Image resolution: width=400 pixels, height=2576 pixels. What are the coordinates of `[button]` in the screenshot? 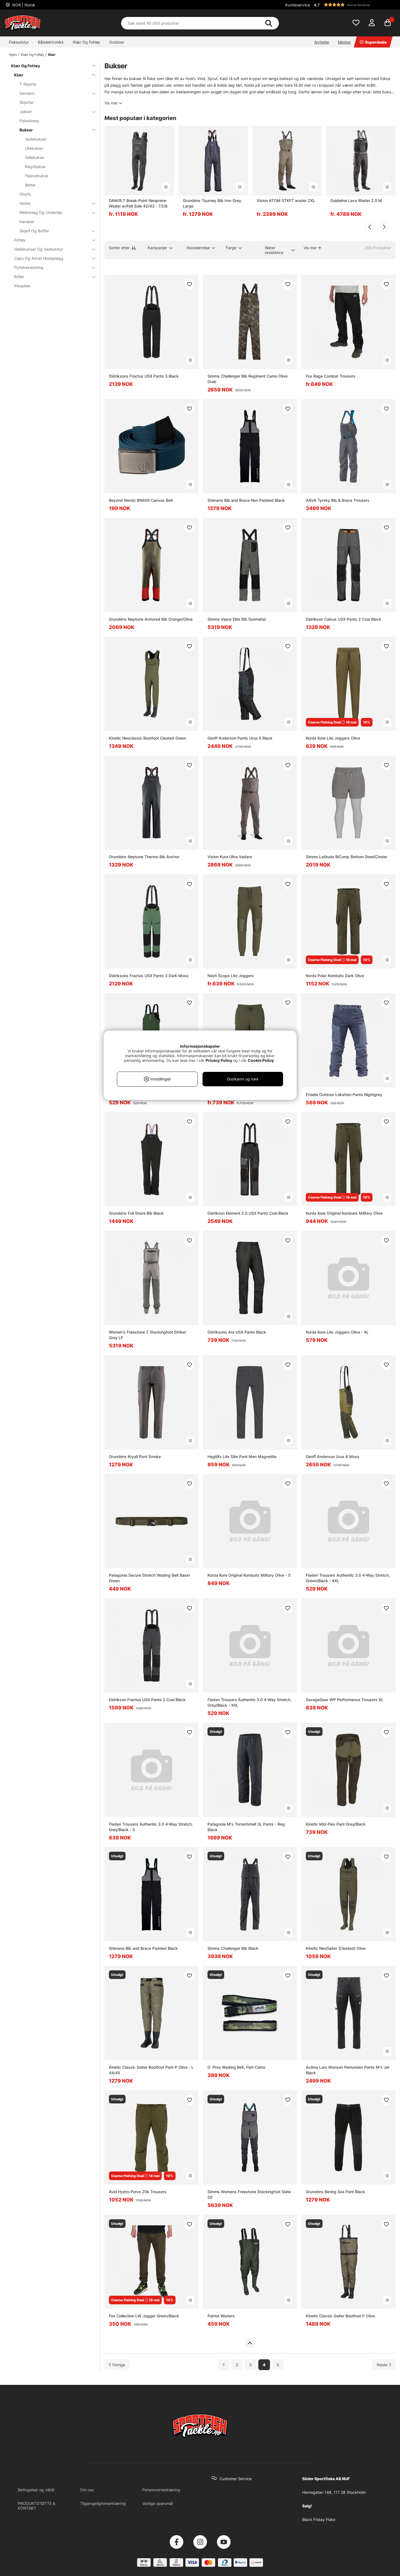 It's located at (354, 4).